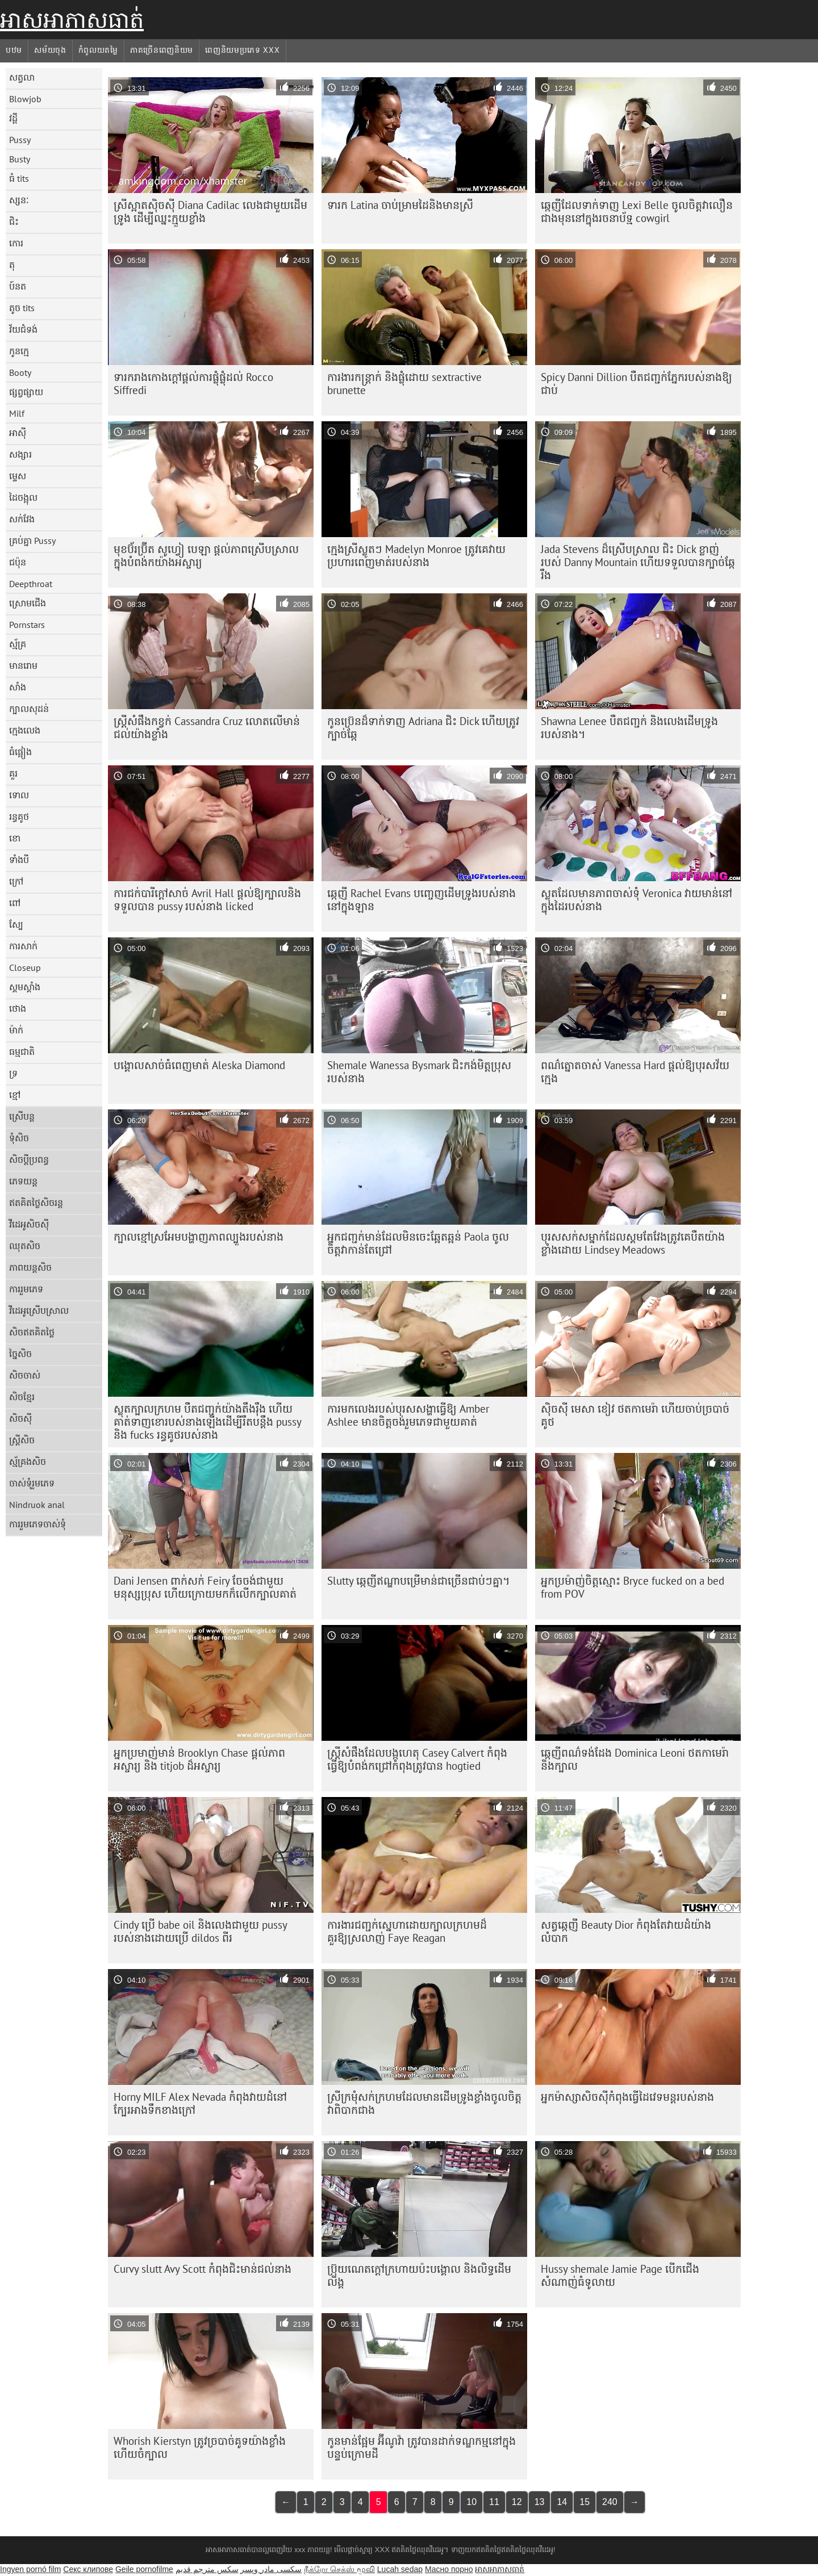 The width and height of the screenshot is (818, 2576). I want to click on ឆ្កេញី Rachel Evans បញ្ចេញដើមទ្រូងរបស់នាងនៅក្នុងឡាន, so click(421, 899).